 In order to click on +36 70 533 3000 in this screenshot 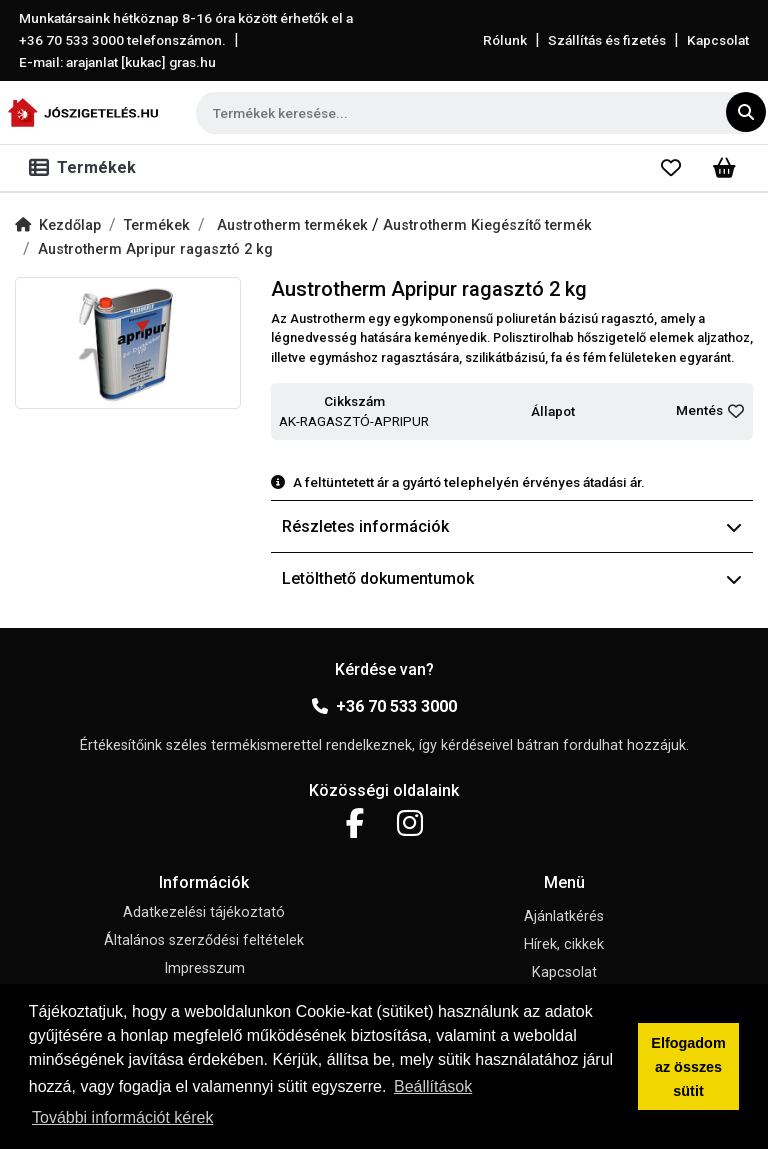, I will do `click(384, 706)`.